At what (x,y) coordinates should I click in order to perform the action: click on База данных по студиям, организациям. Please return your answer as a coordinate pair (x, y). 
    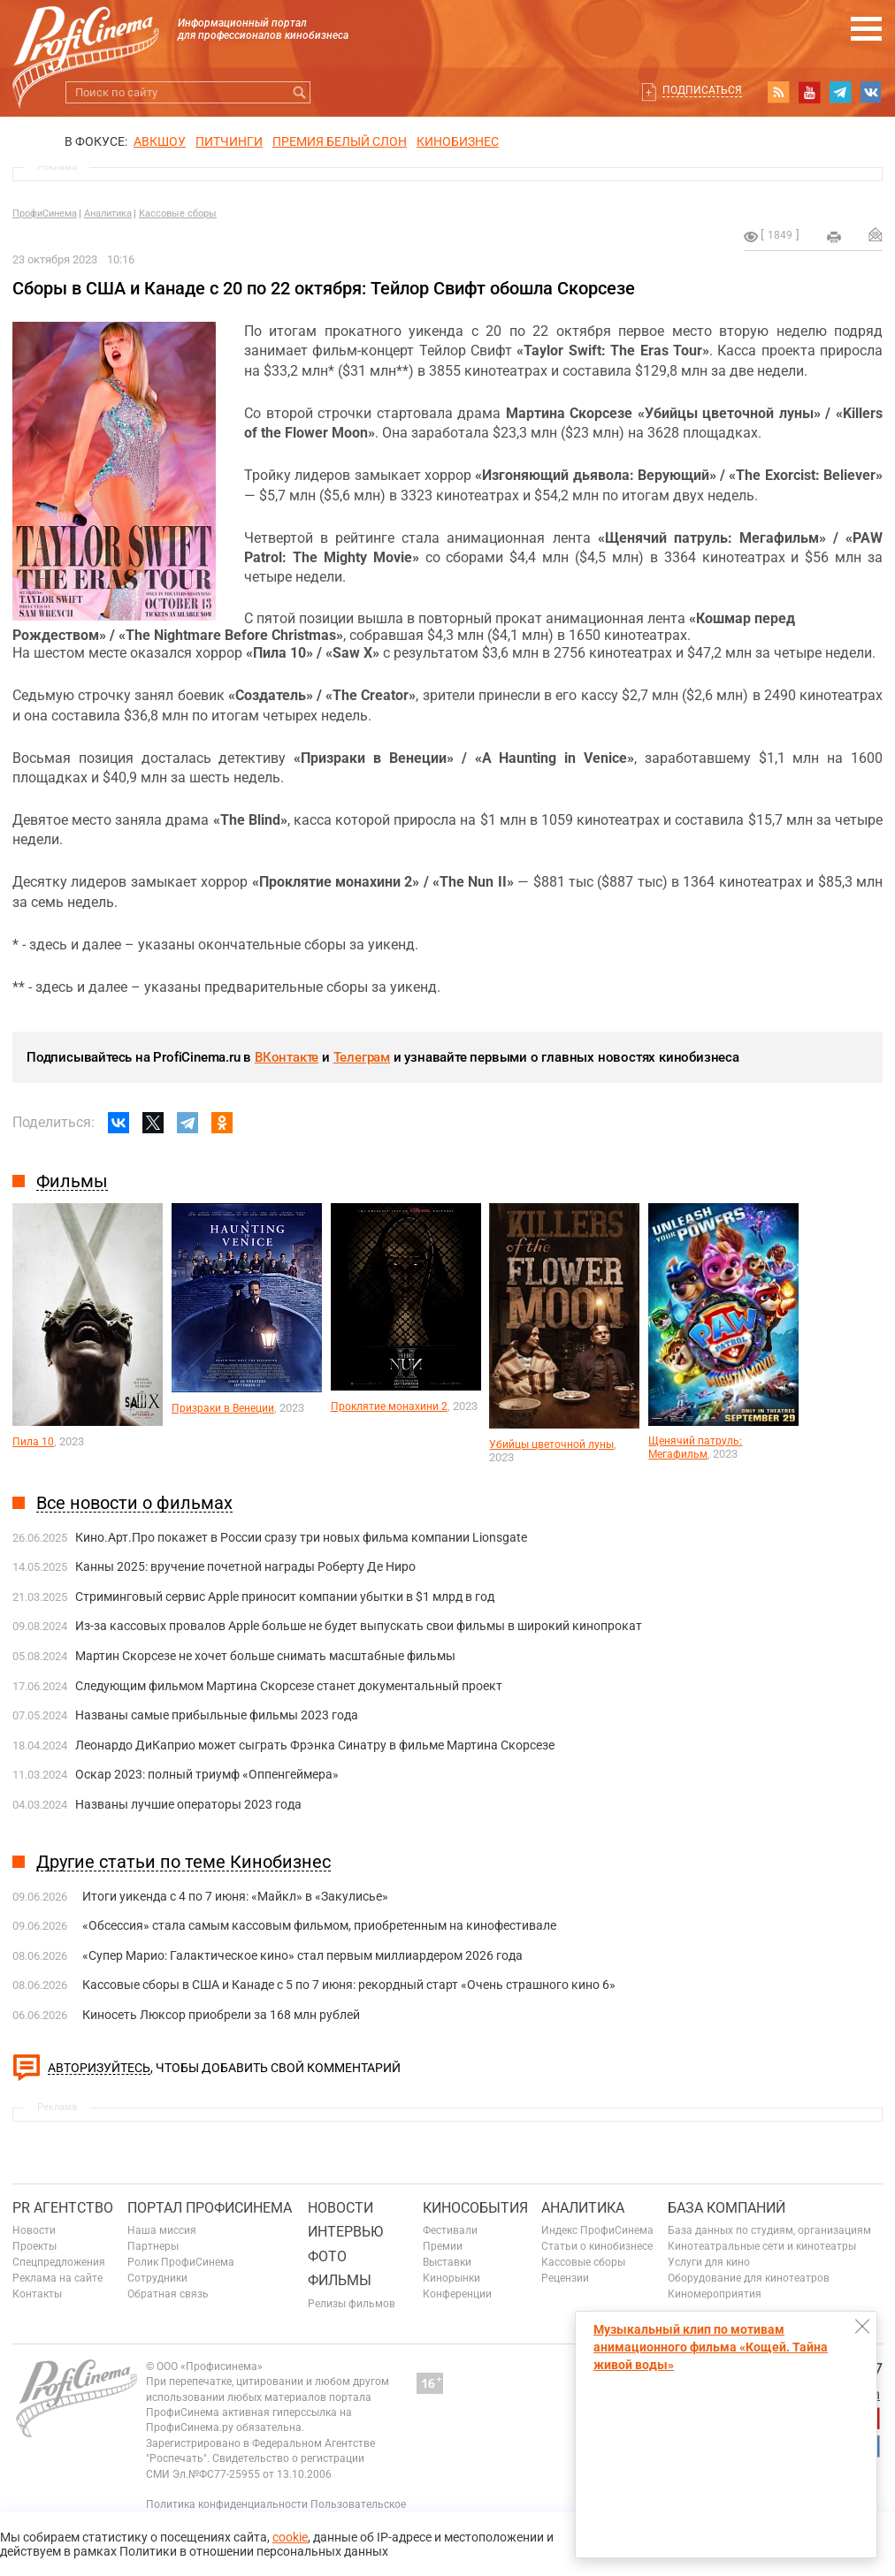
    Looking at the image, I should click on (769, 2230).